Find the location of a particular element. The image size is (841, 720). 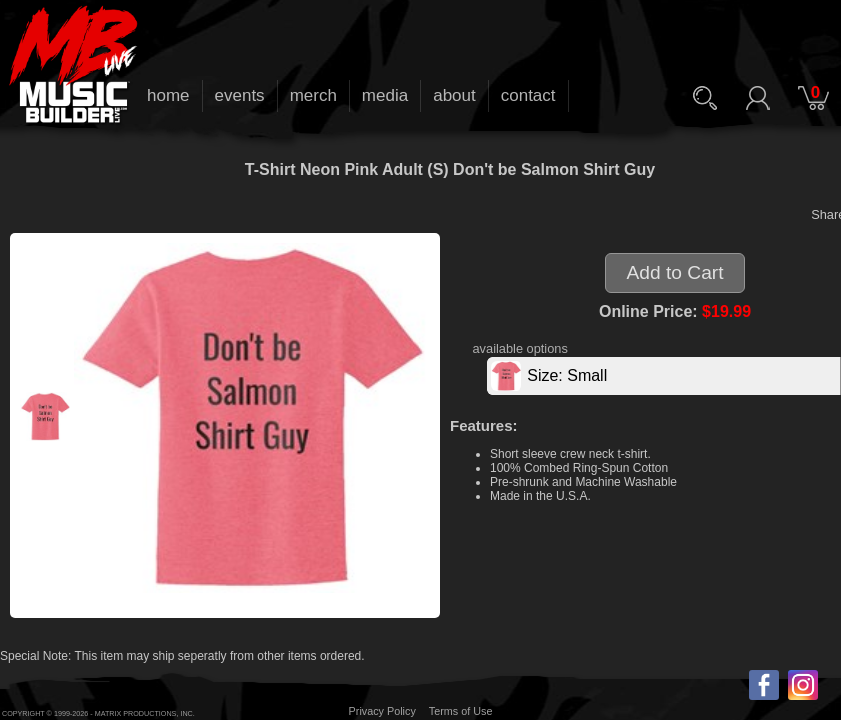

merch is located at coordinates (313, 95).